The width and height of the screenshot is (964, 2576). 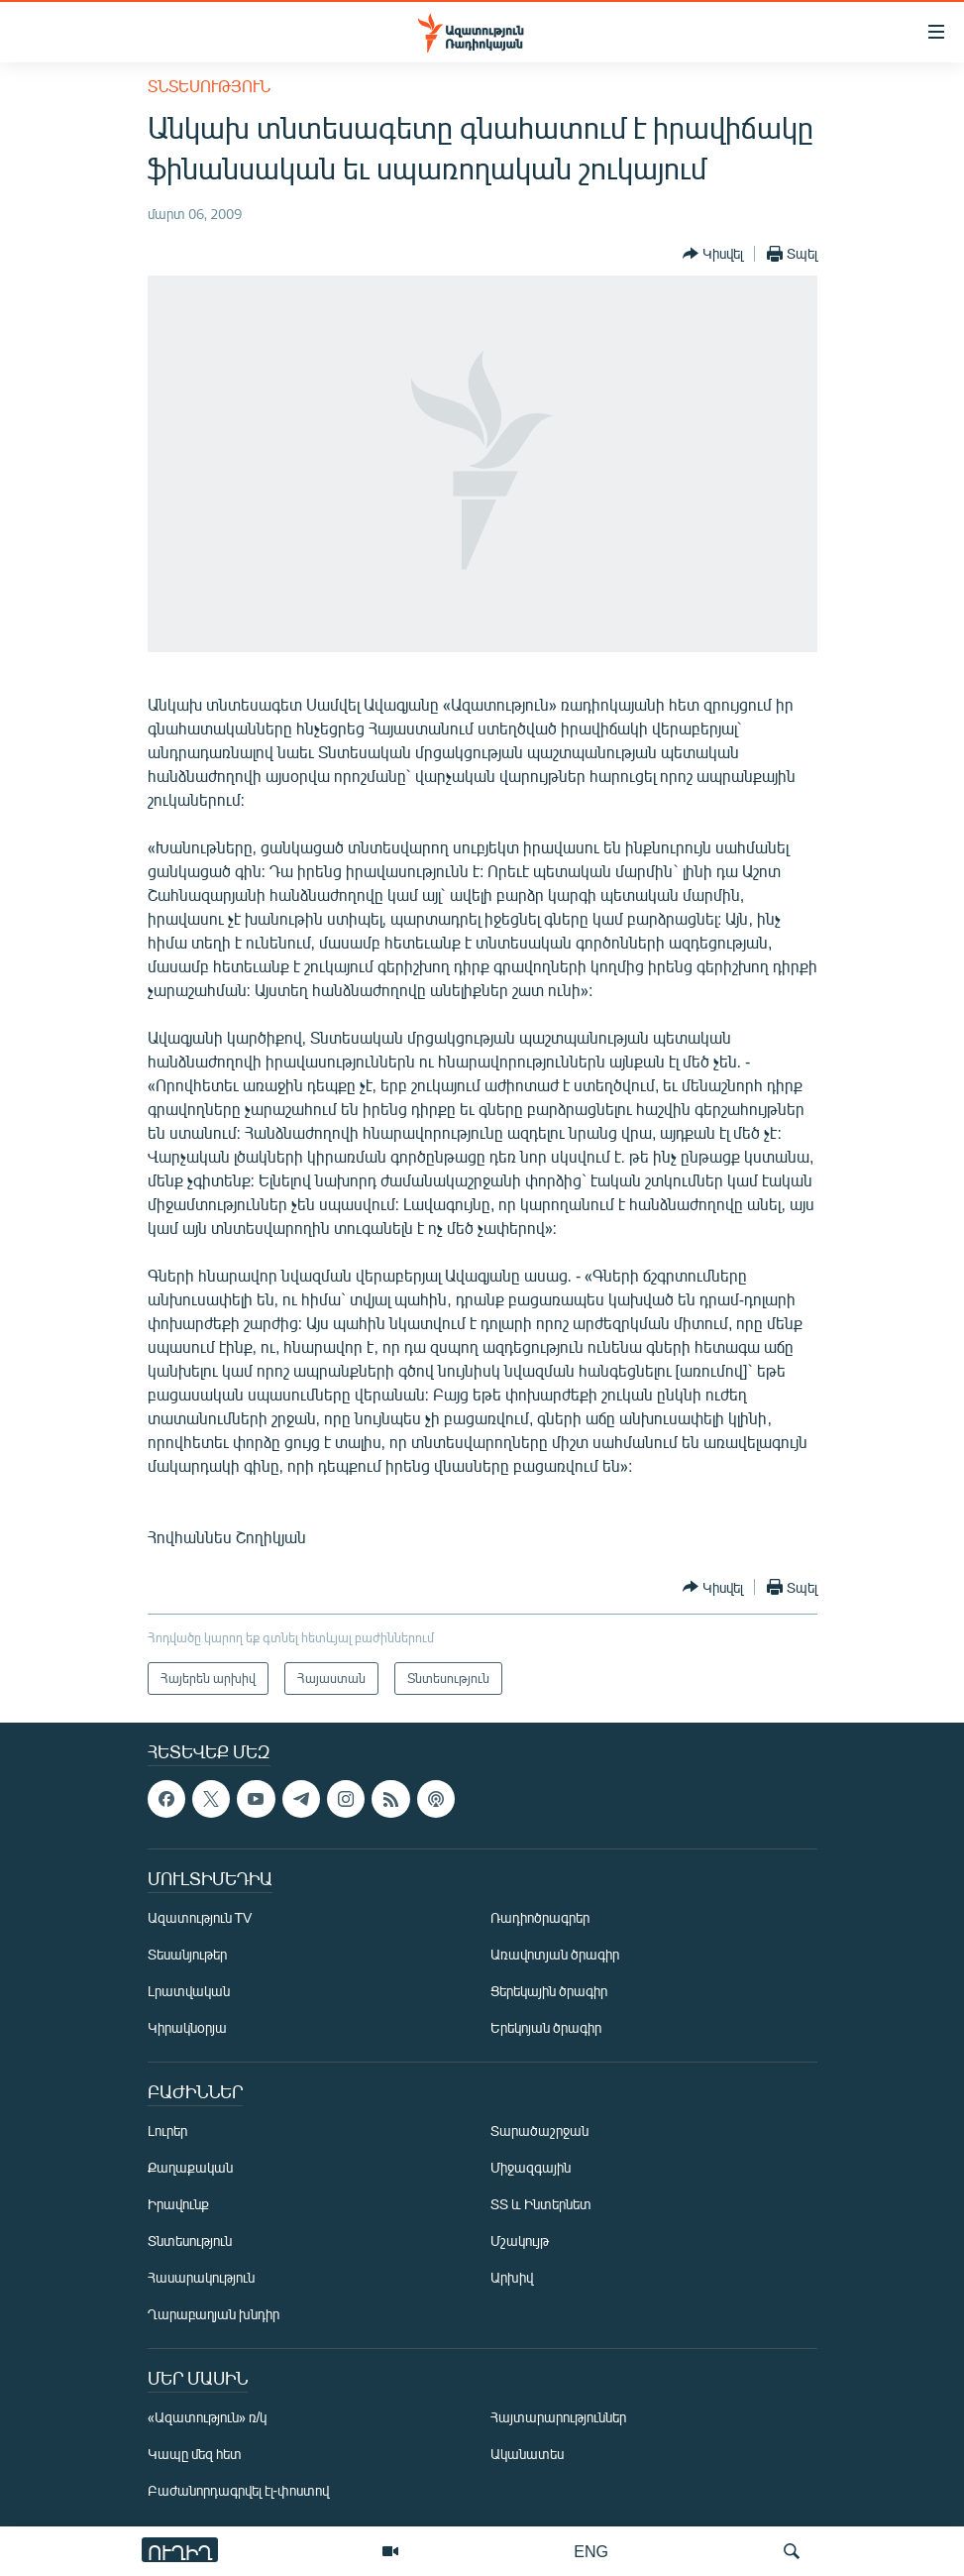 What do you see at coordinates (190, 2167) in the screenshot?
I see `Քաղաքական` at bounding box center [190, 2167].